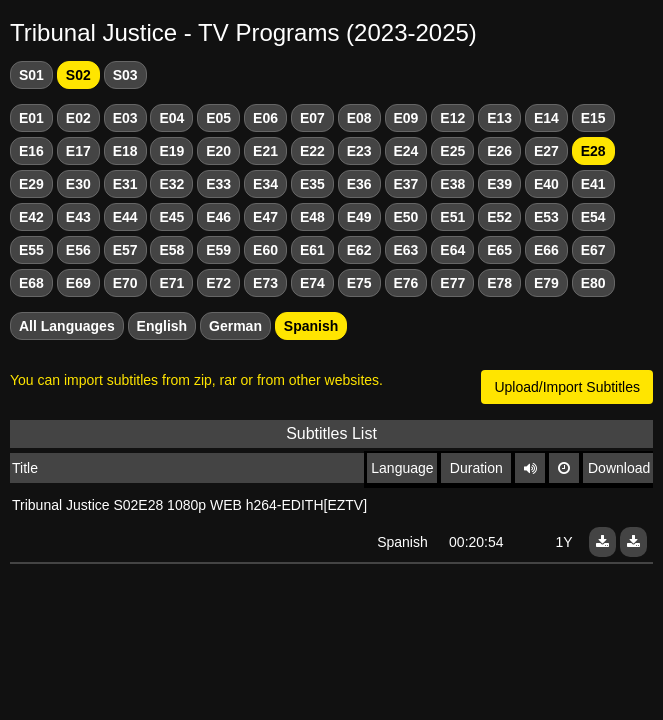 The image size is (663, 720). Describe the element at coordinates (78, 217) in the screenshot. I see `E43` at that location.